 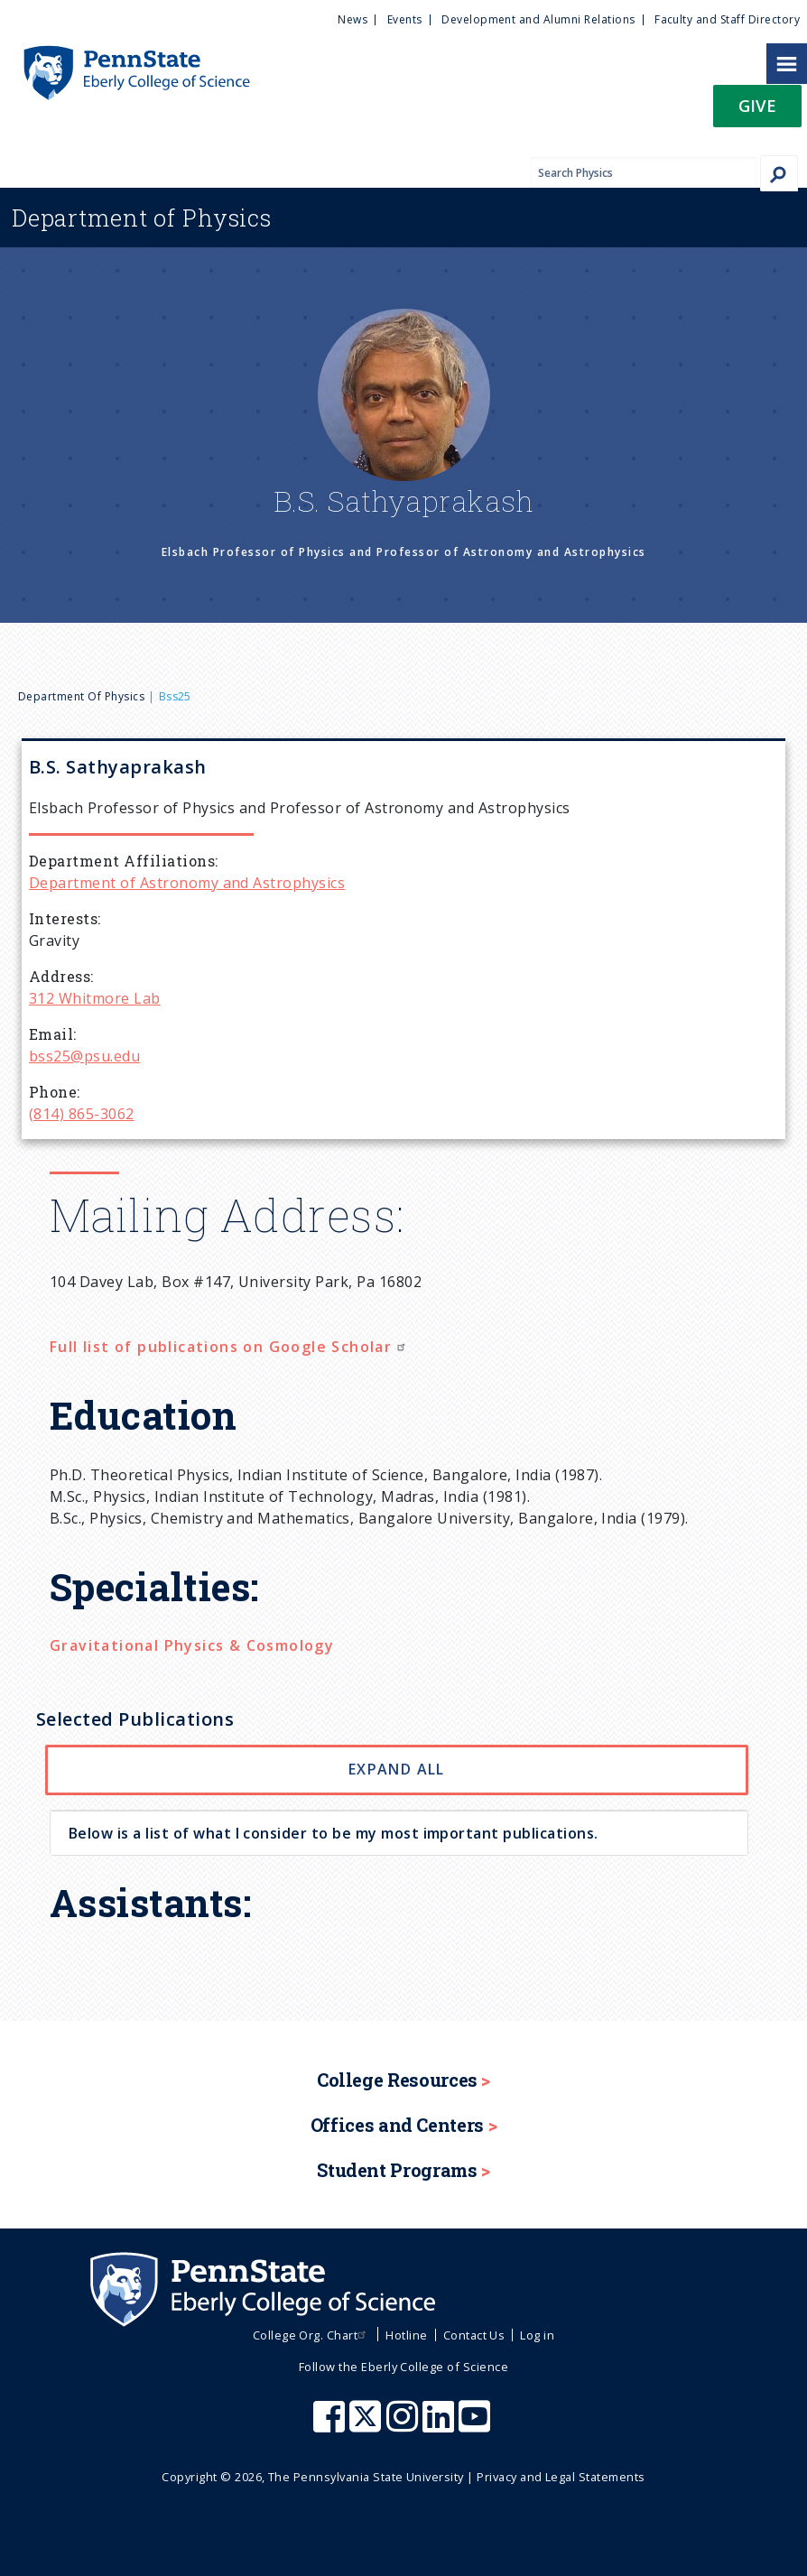 I want to click on Events [menuitem], so click(x=404, y=19).